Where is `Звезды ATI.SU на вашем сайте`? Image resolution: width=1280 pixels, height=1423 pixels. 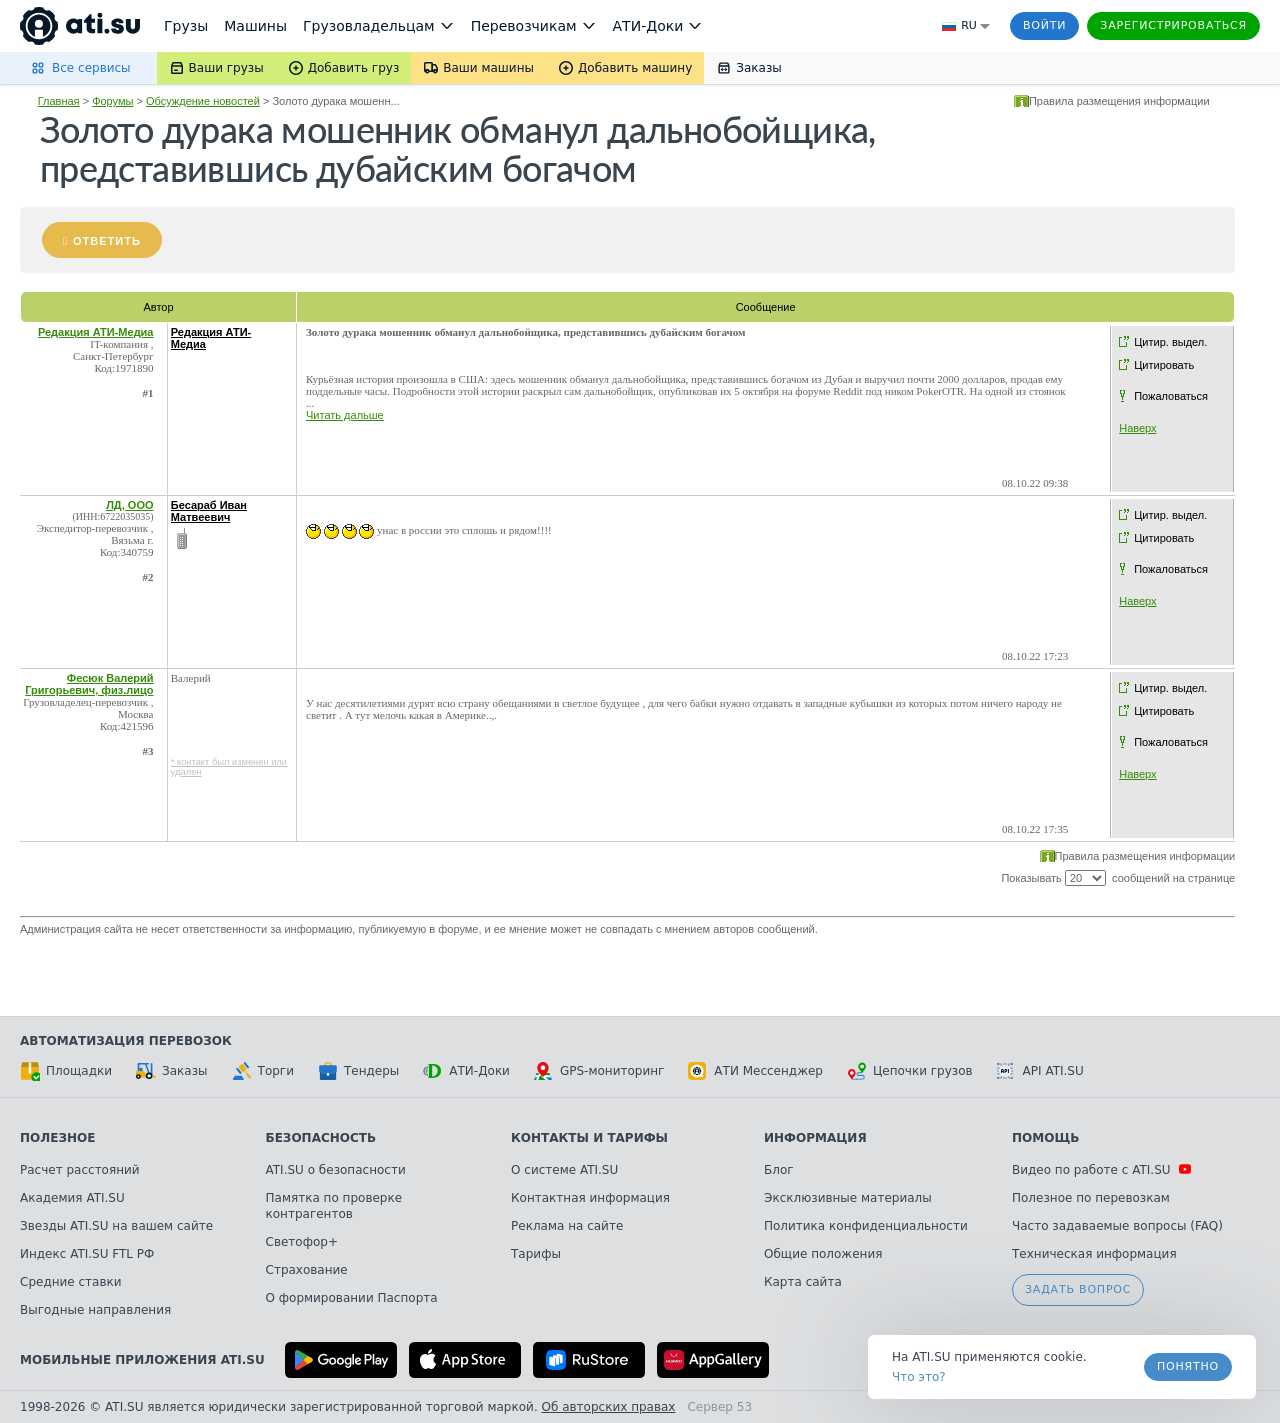
Звезды ATI.SU на вашем сайте is located at coordinates (116, 1226).